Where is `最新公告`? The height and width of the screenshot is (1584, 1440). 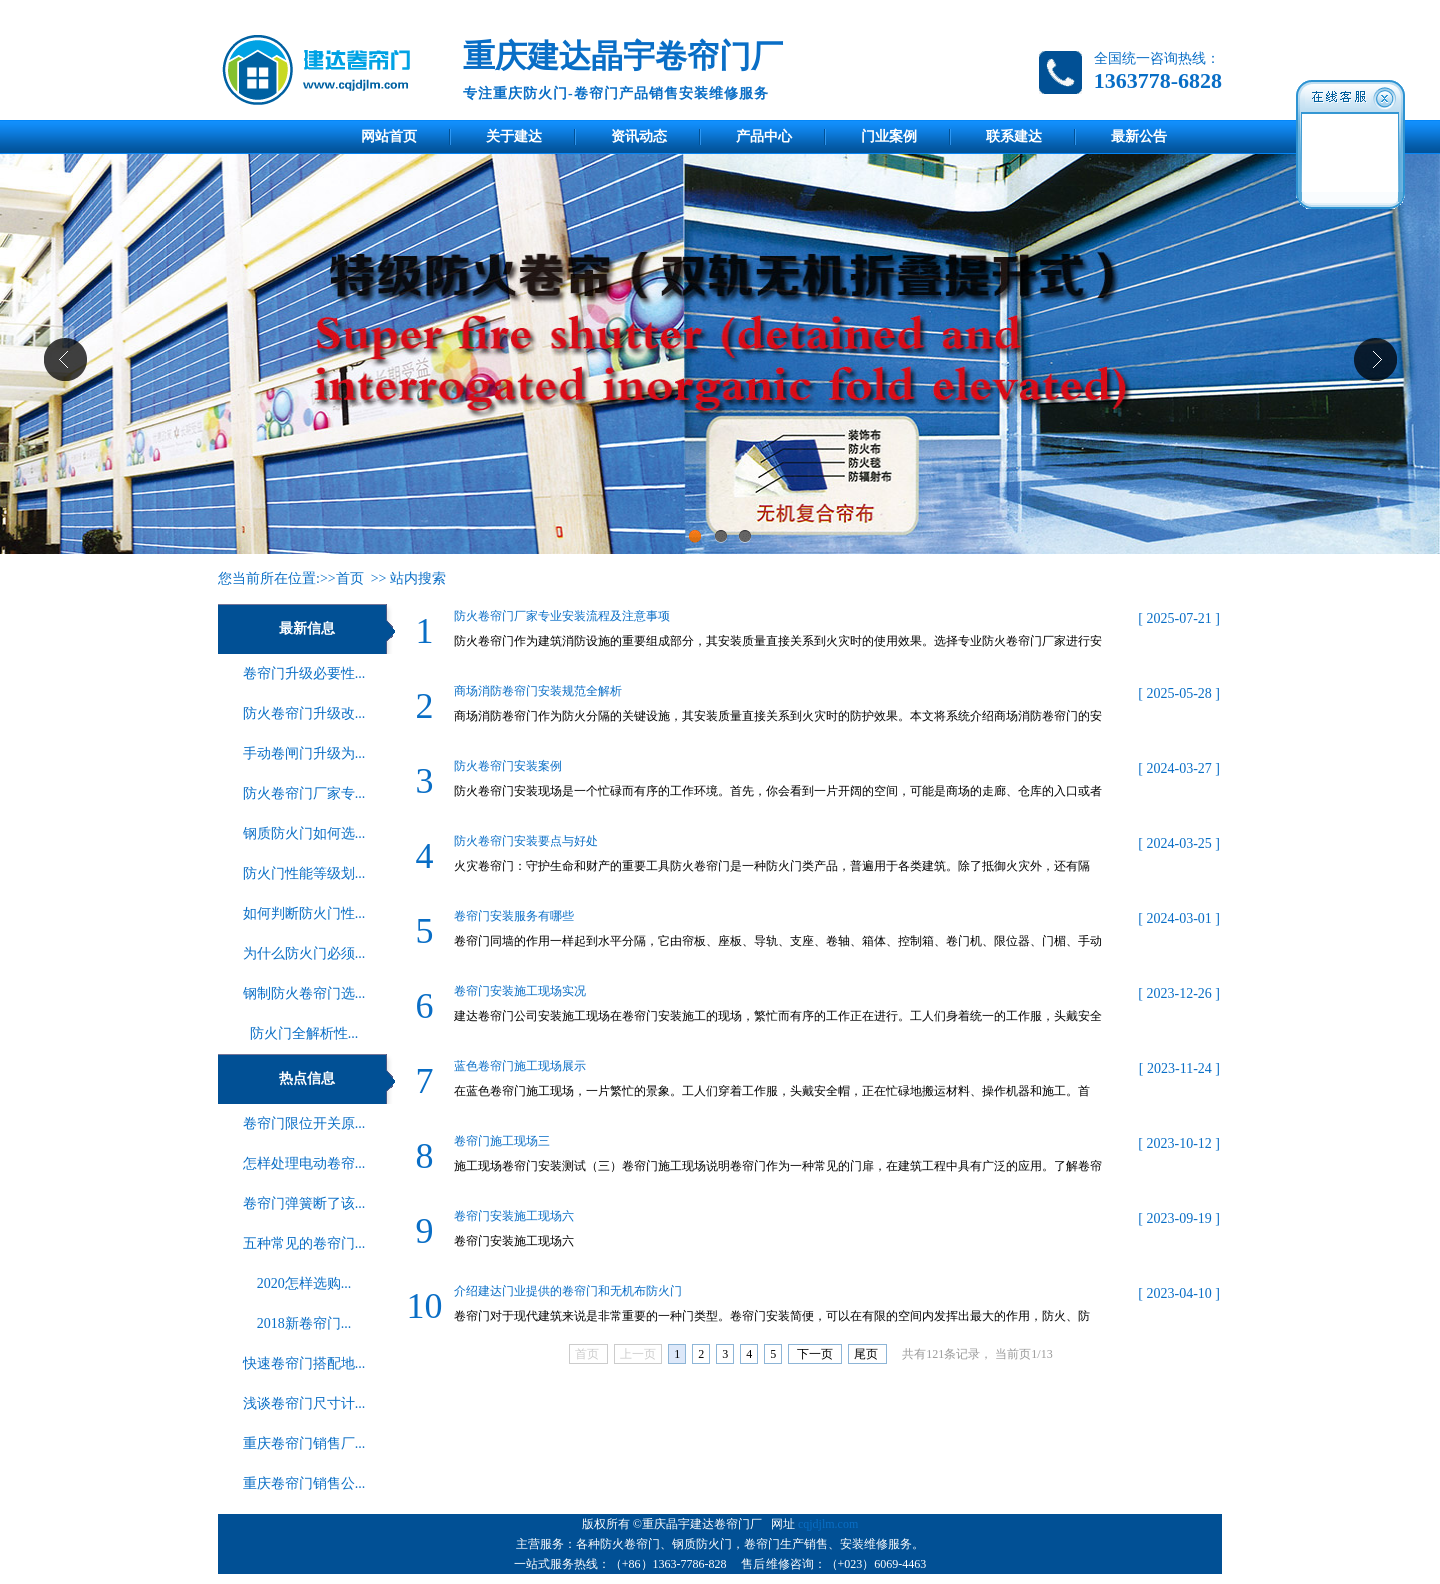 最新公告 is located at coordinates (1139, 136).